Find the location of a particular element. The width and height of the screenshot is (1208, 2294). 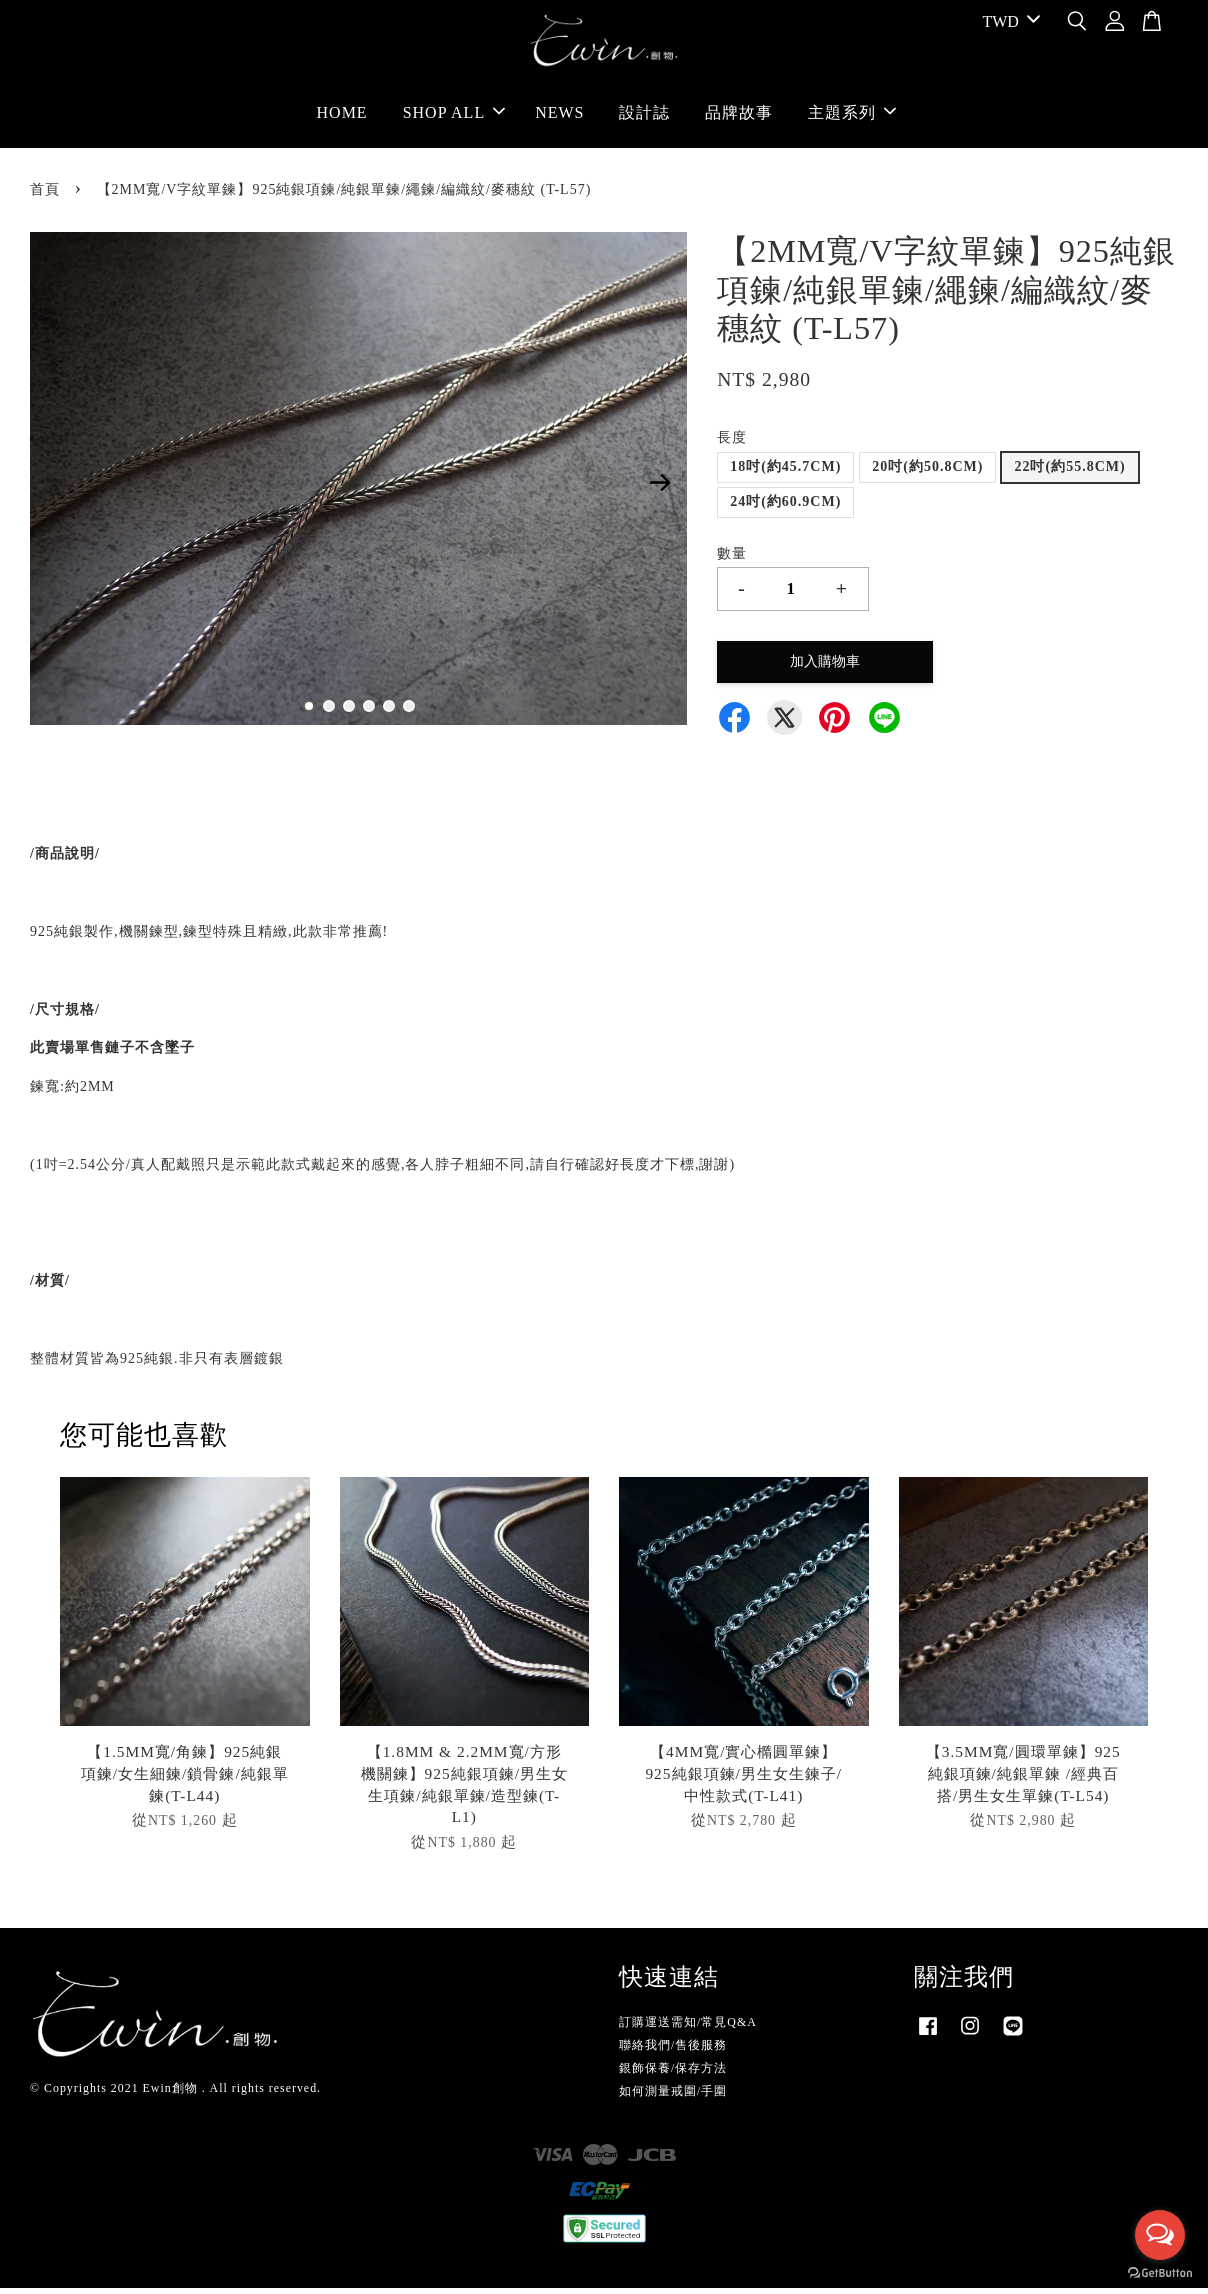

主題系列 is located at coordinates (852, 115).